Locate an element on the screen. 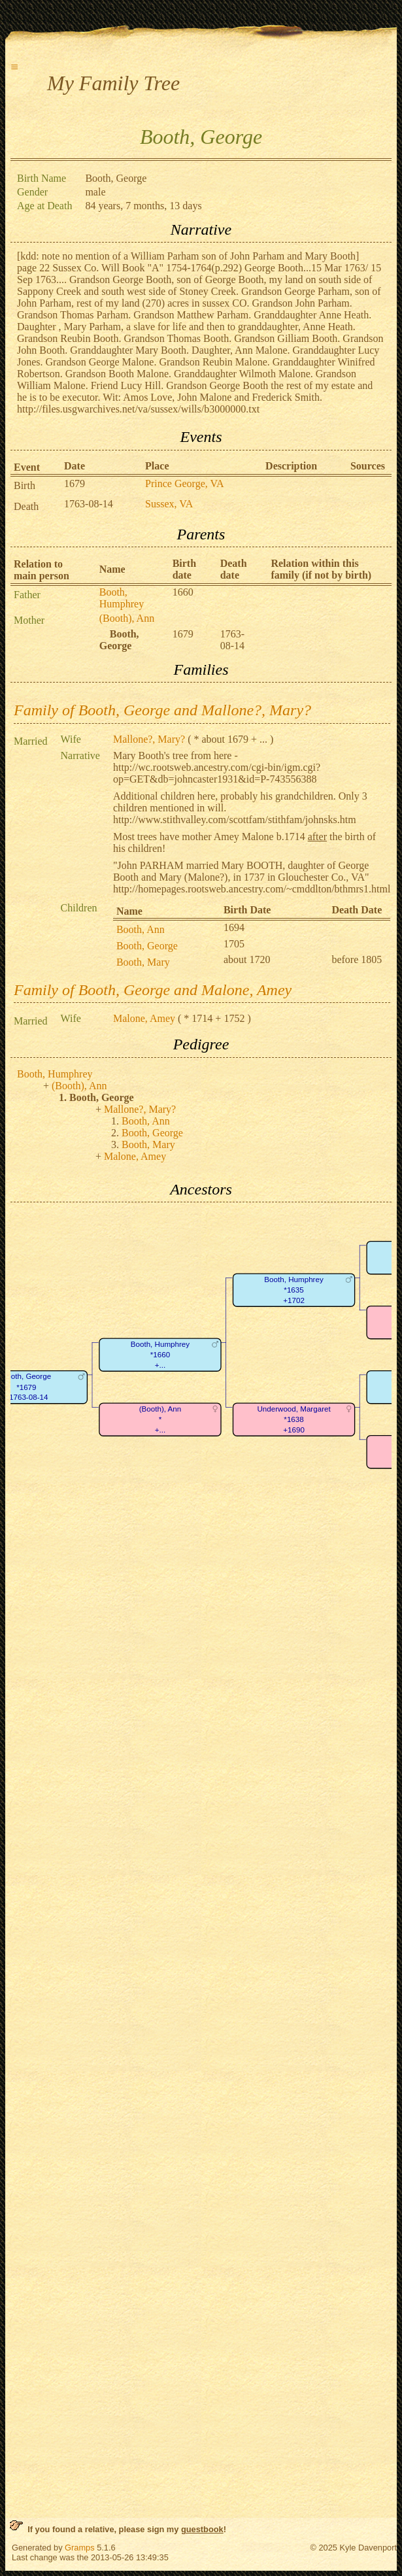  Mallone?, Mary? is located at coordinates (149, 739).